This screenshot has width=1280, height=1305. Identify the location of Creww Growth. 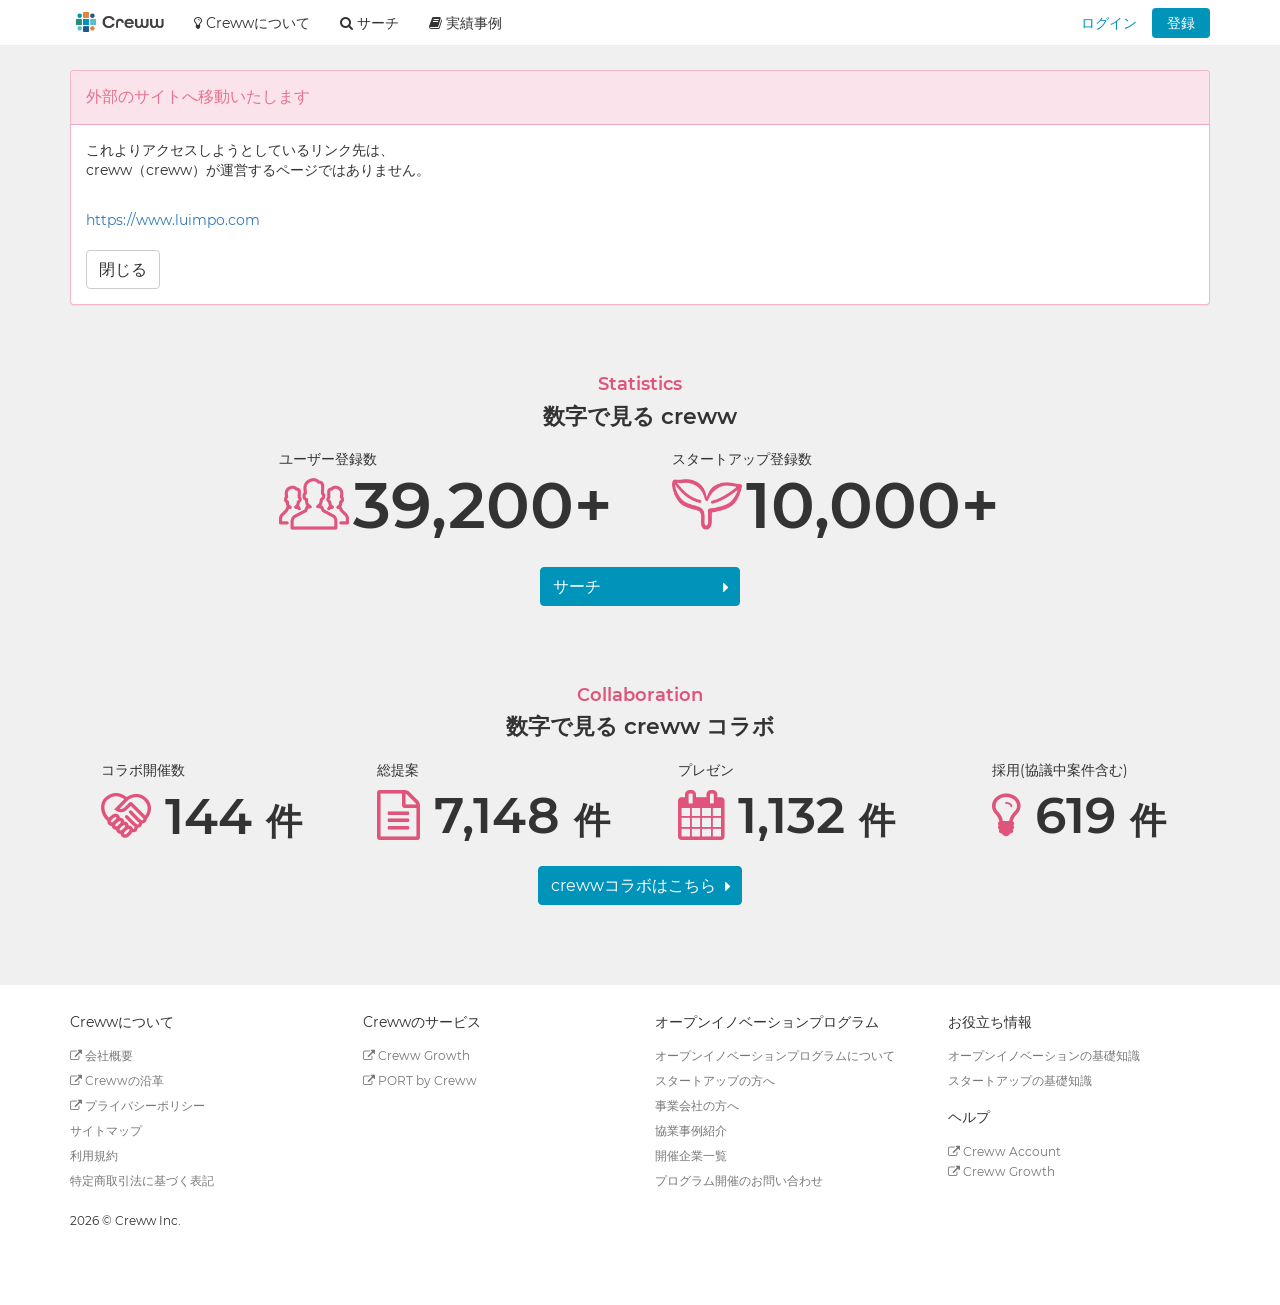
(416, 1055).